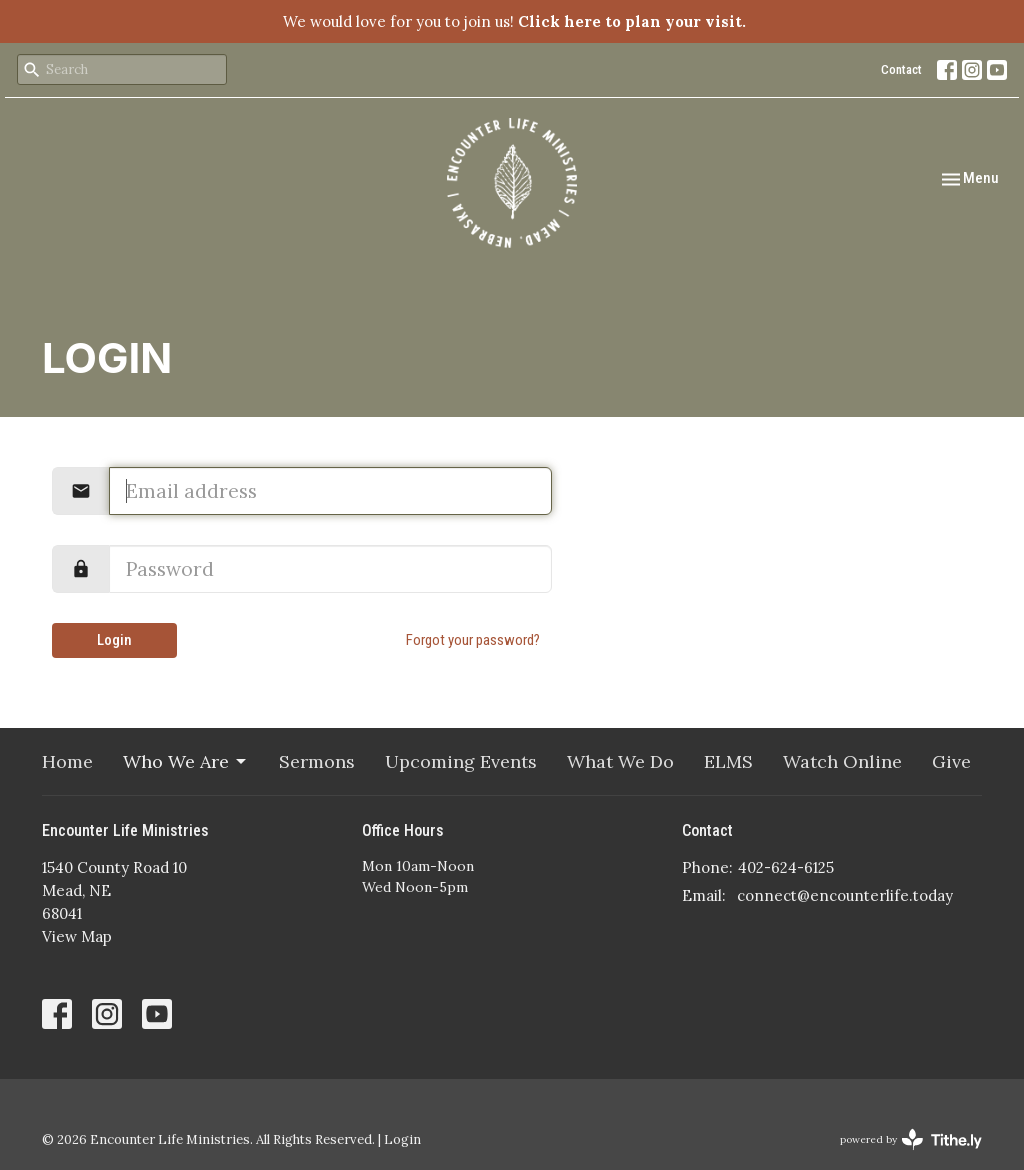 Image resolution: width=1024 pixels, height=1170 pixels. What do you see at coordinates (461, 761) in the screenshot?
I see `Upcoming Events` at bounding box center [461, 761].